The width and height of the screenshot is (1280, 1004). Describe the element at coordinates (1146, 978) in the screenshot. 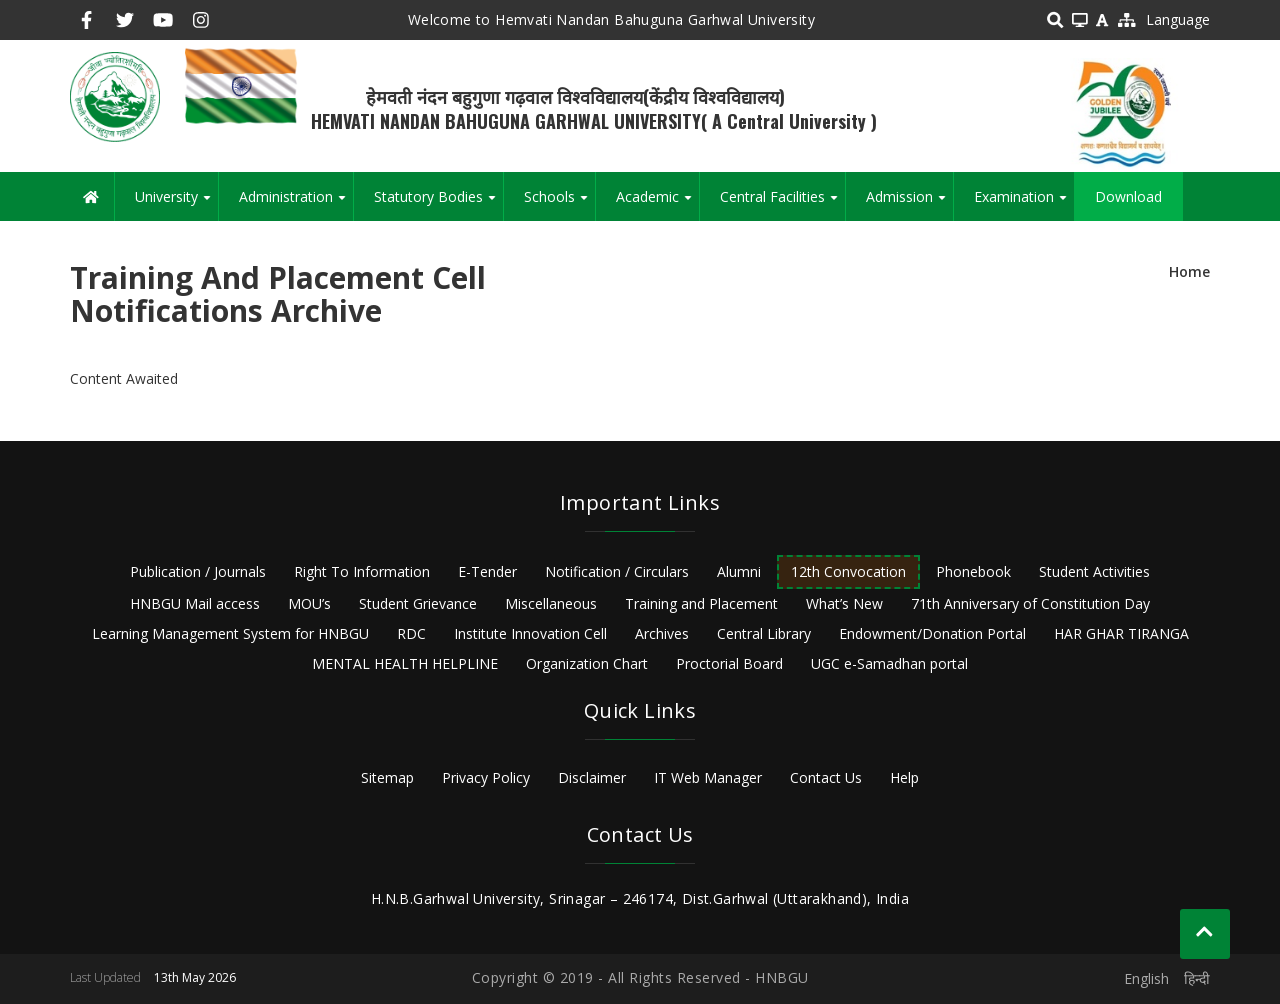

I see `English` at that location.